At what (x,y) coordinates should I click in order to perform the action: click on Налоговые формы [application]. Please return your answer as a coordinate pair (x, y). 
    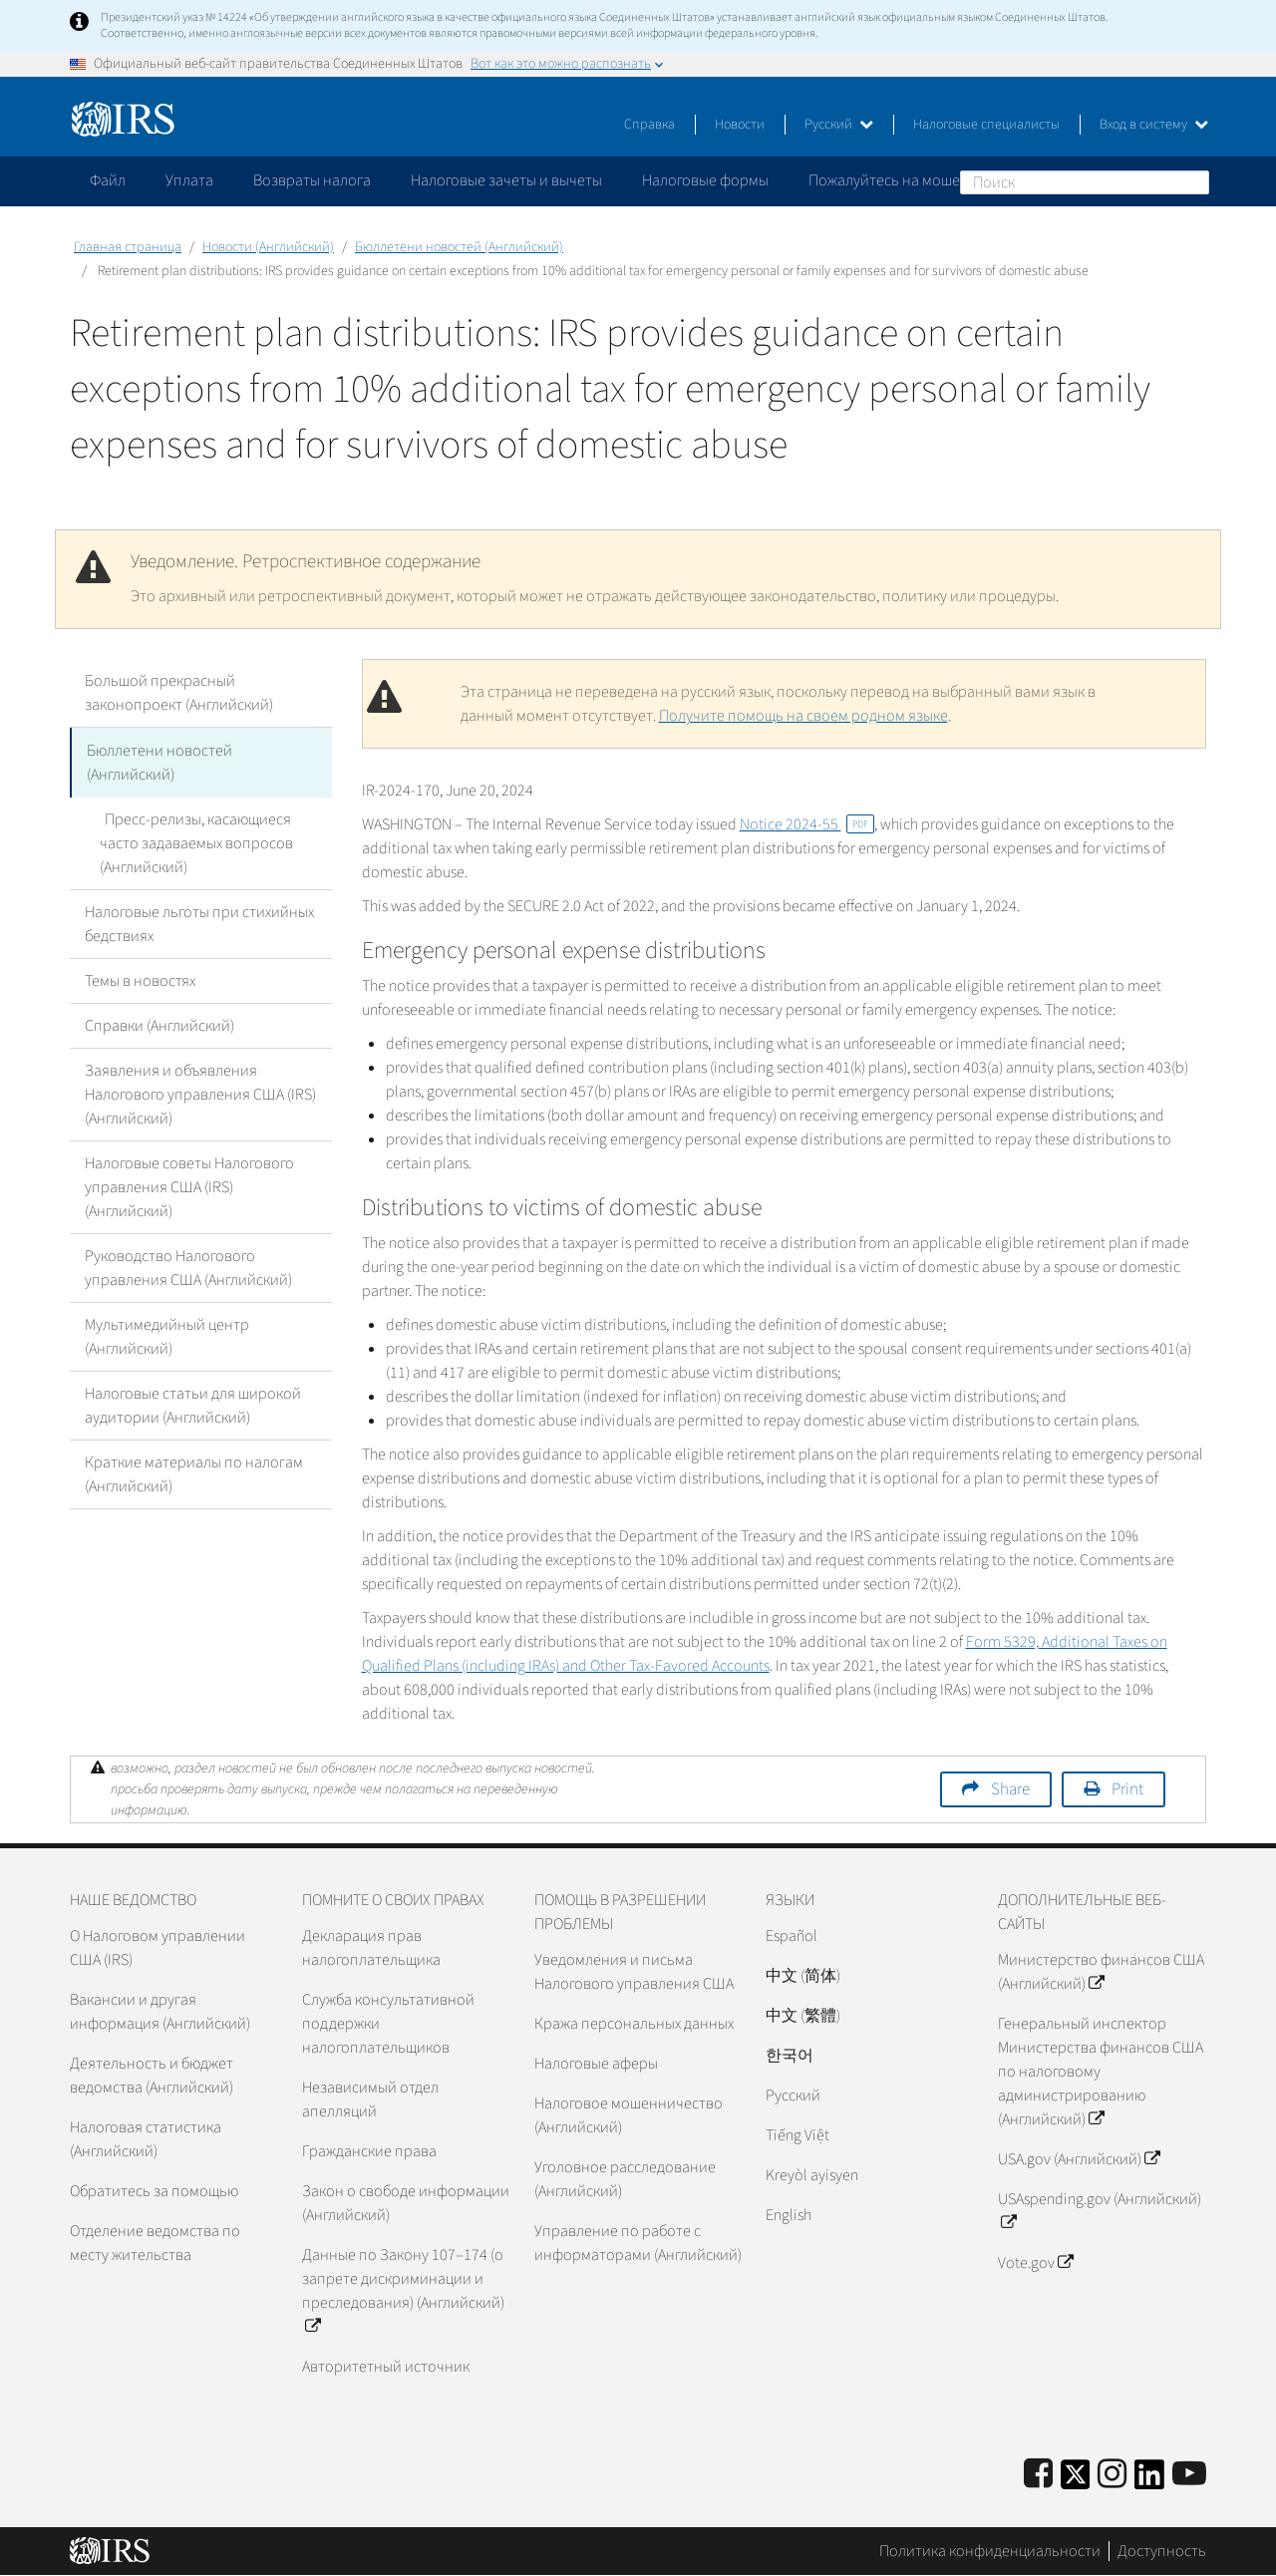
    Looking at the image, I should click on (705, 180).